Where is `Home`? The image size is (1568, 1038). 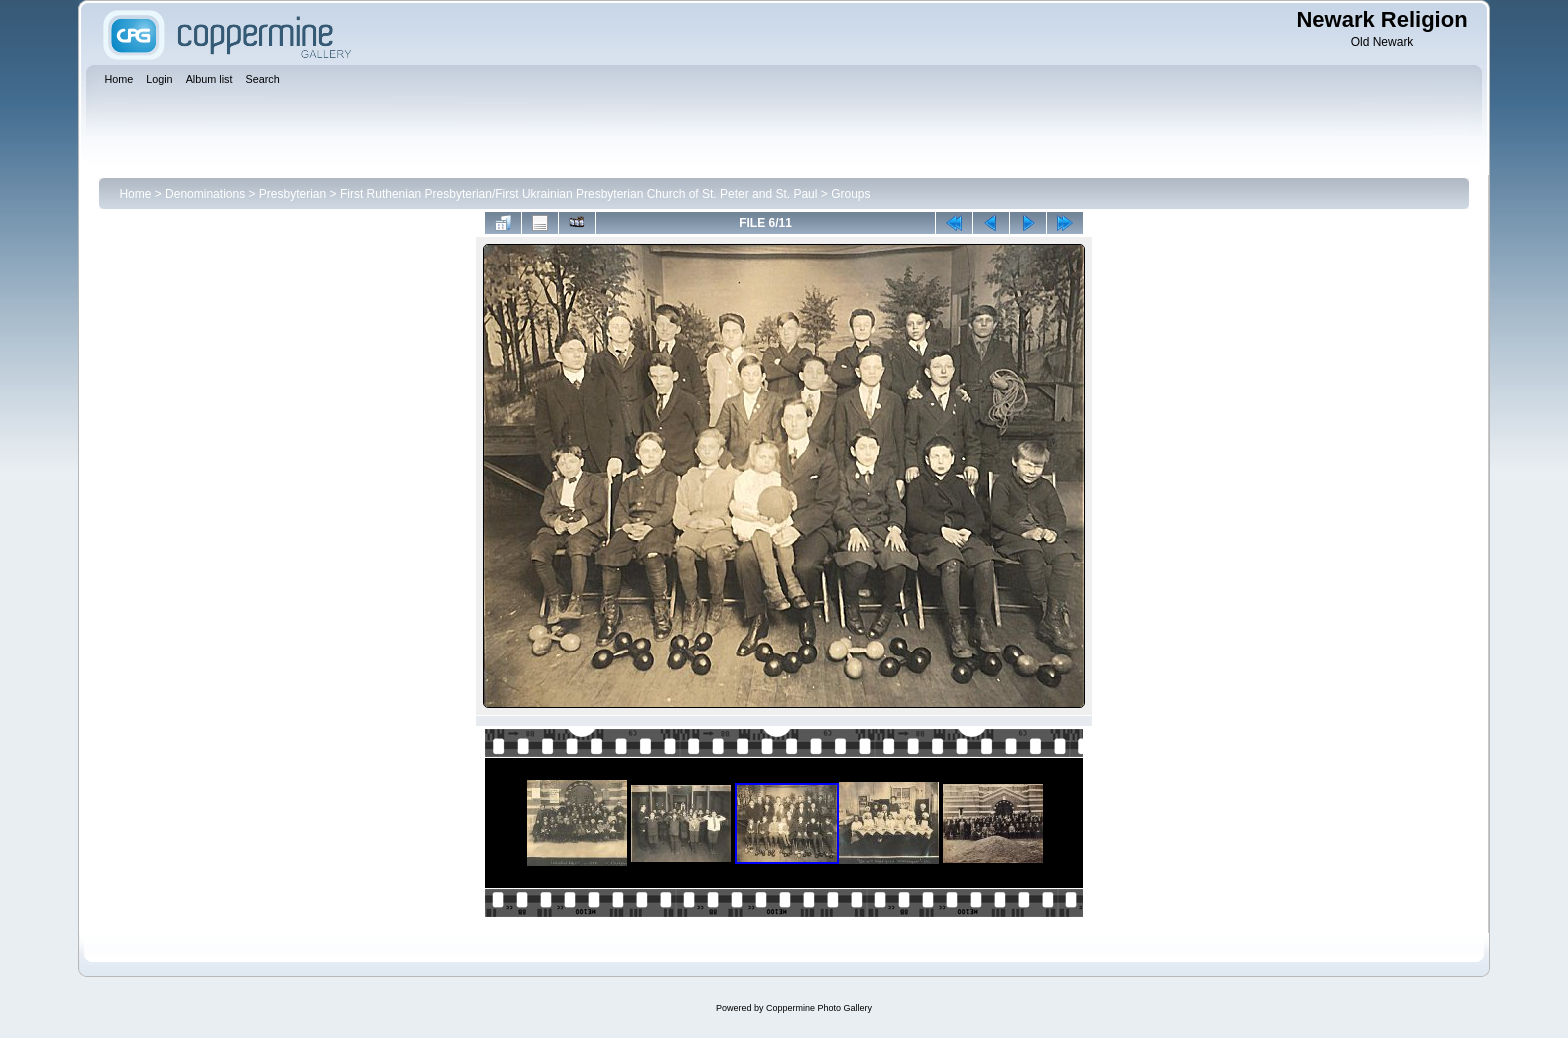 Home is located at coordinates (135, 194).